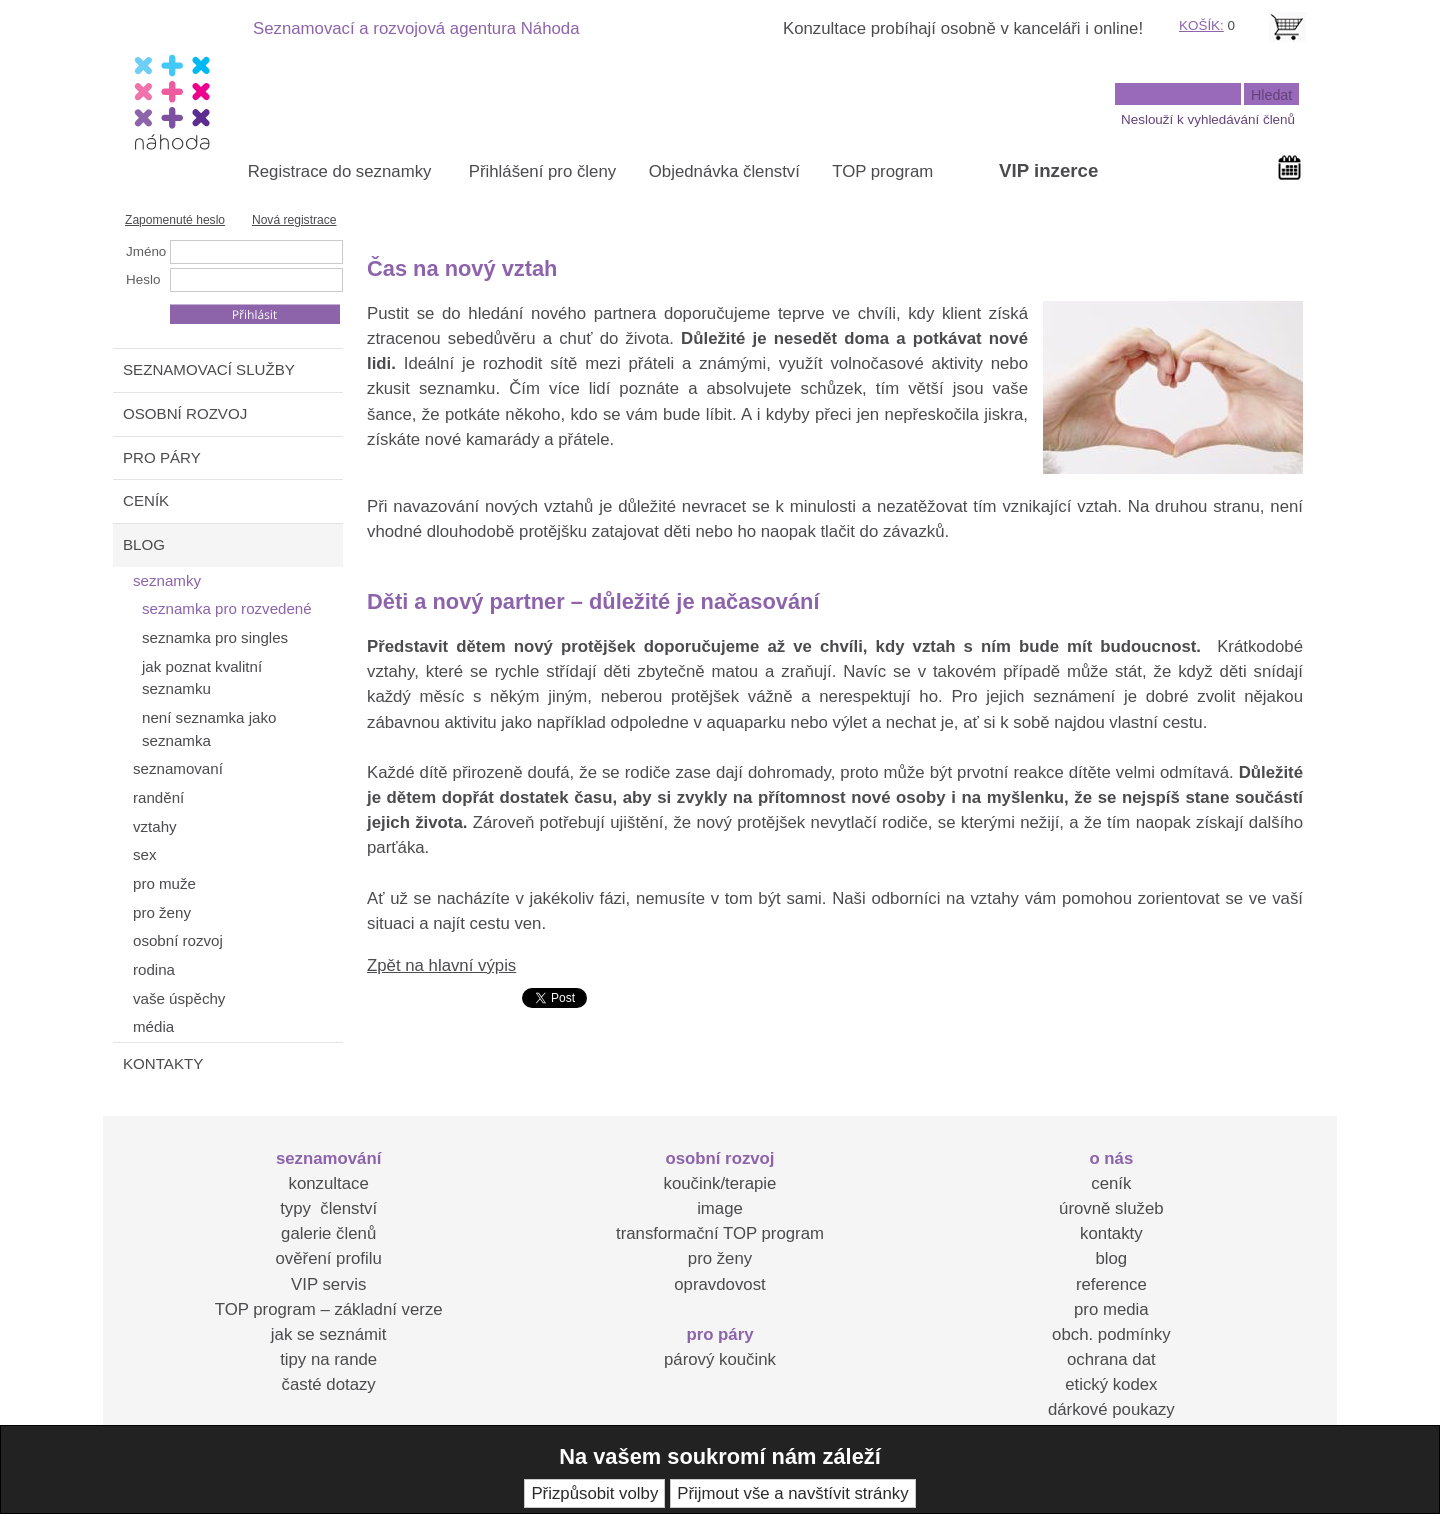 The width and height of the screenshot is (1440, 1514). What do you see at coordinates (1048, 170) in the screenshot?
I see `VIP inzerce` at bounding box center [1048, 170].